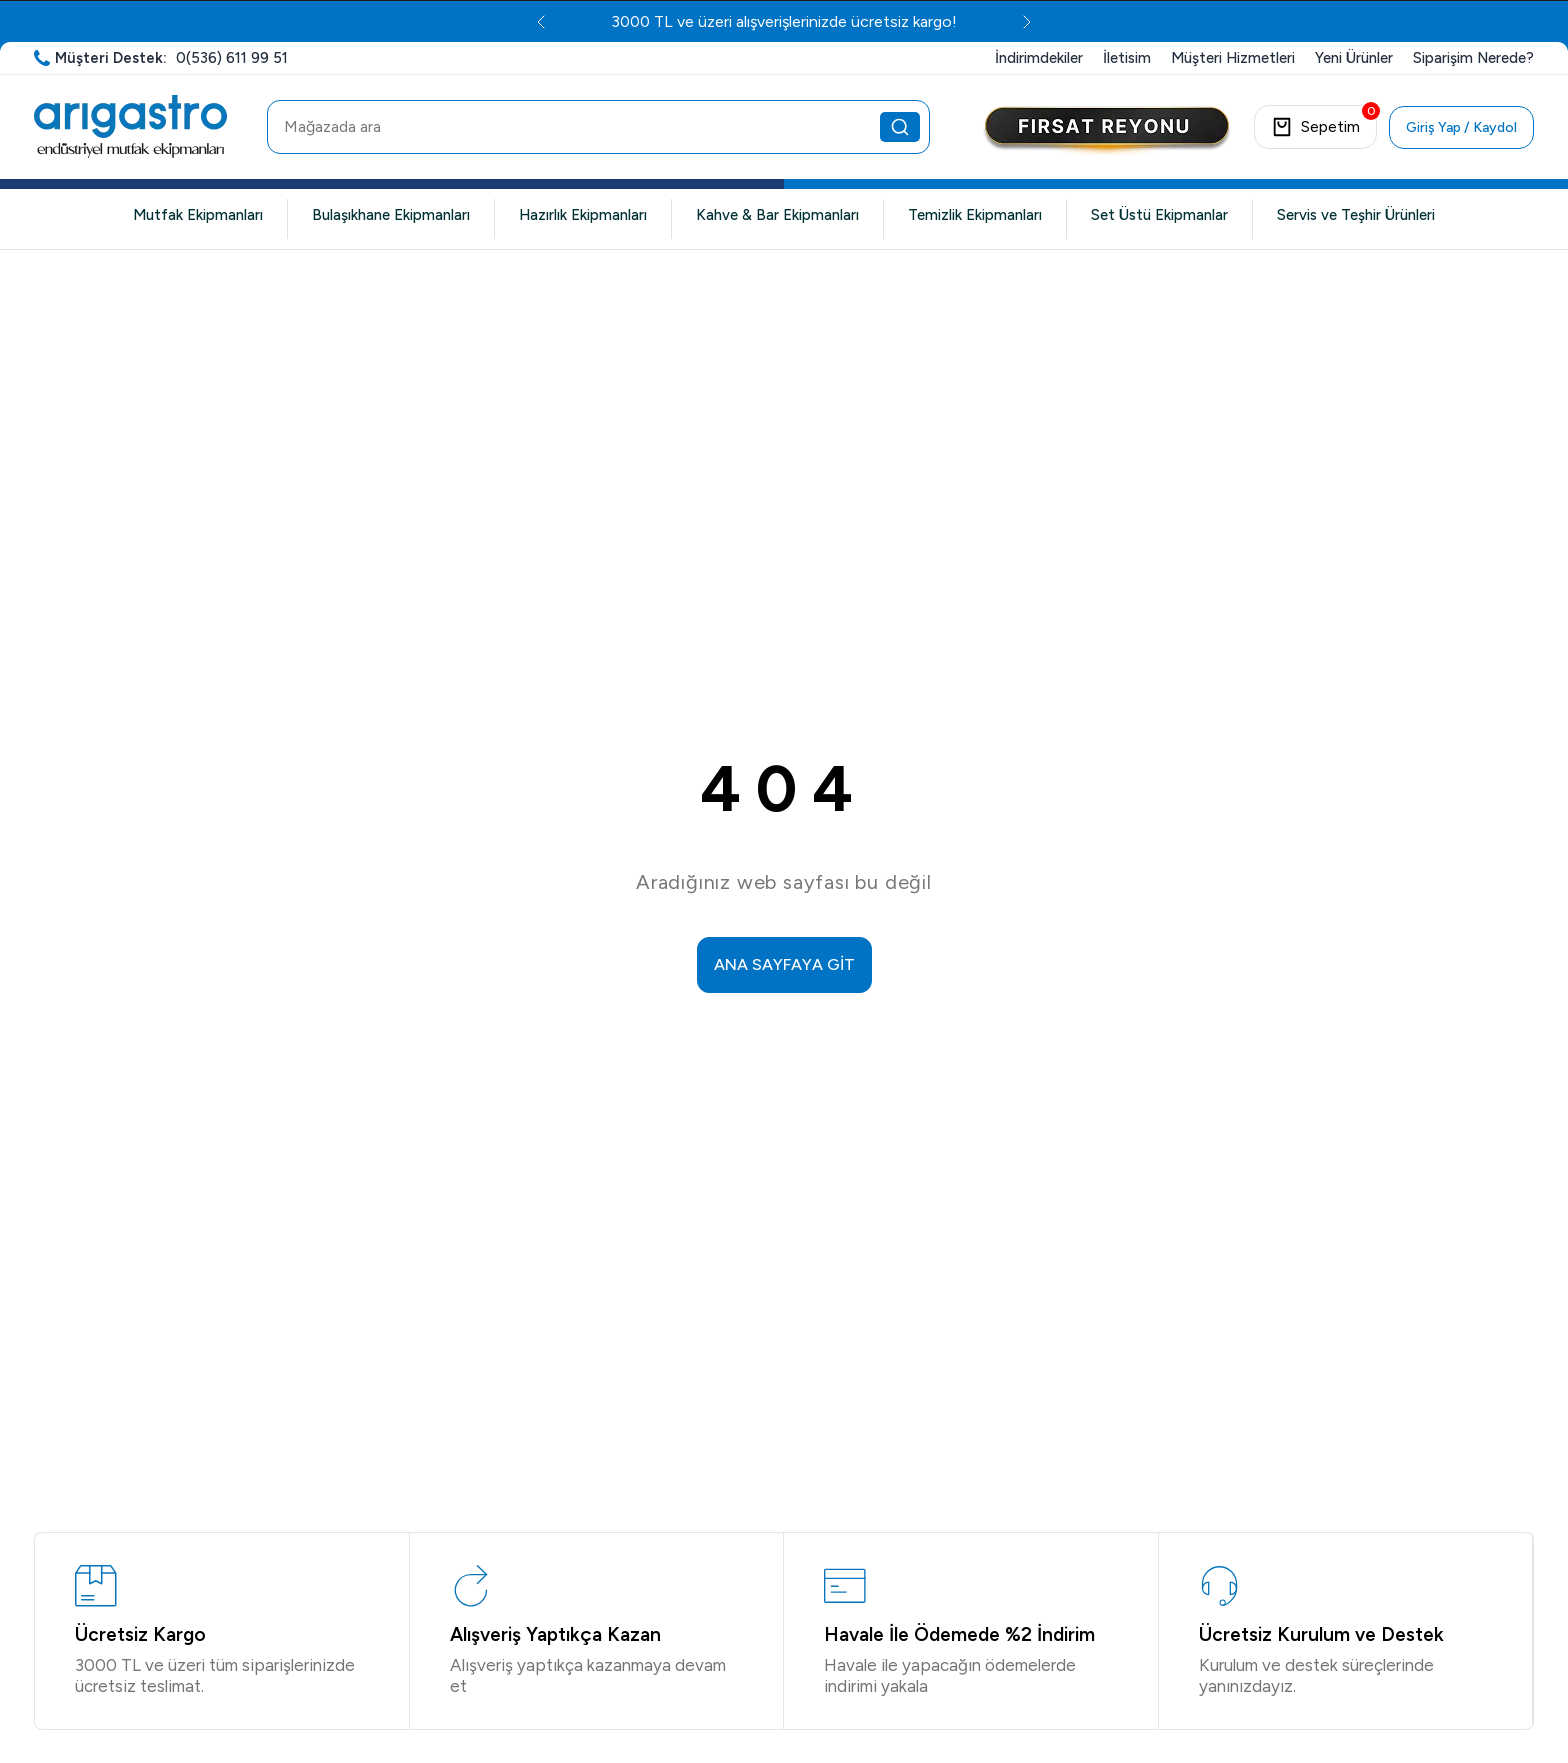 Image resolution: width=1568 pixels, height=1763 pixels. What do you see at coordinates (777, 215) in the screenshot?
I see `Kahve & Bar Ekipmanları` at bounding box center [777, 215].